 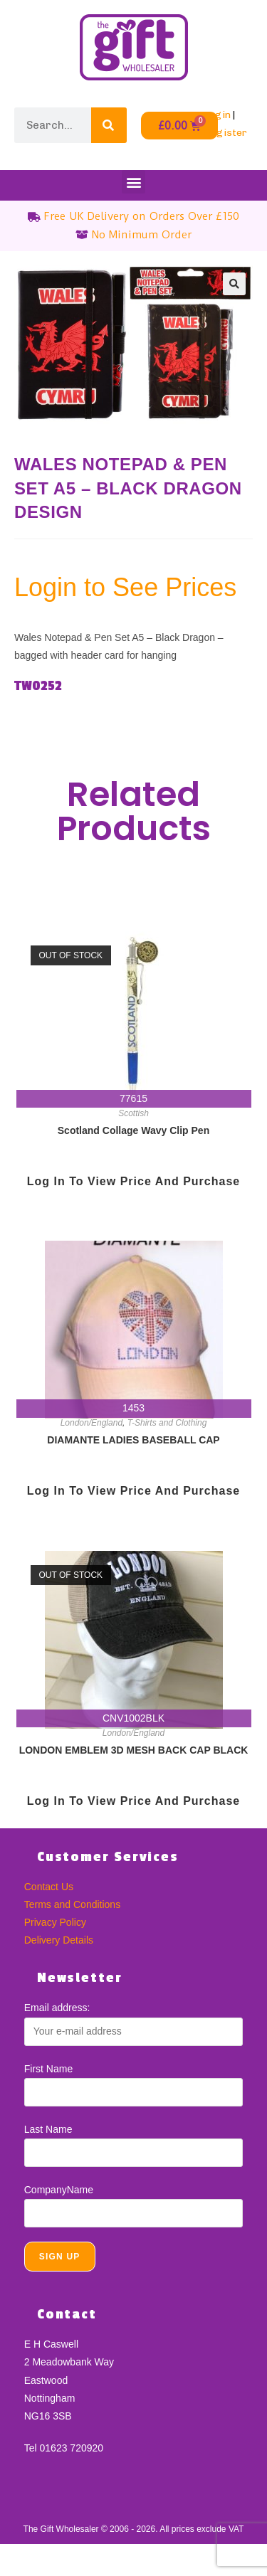 What do you see at coordinates (125, 587) in the screenshot?
I see `Login to See Prices` at bounding box center [125, 587].